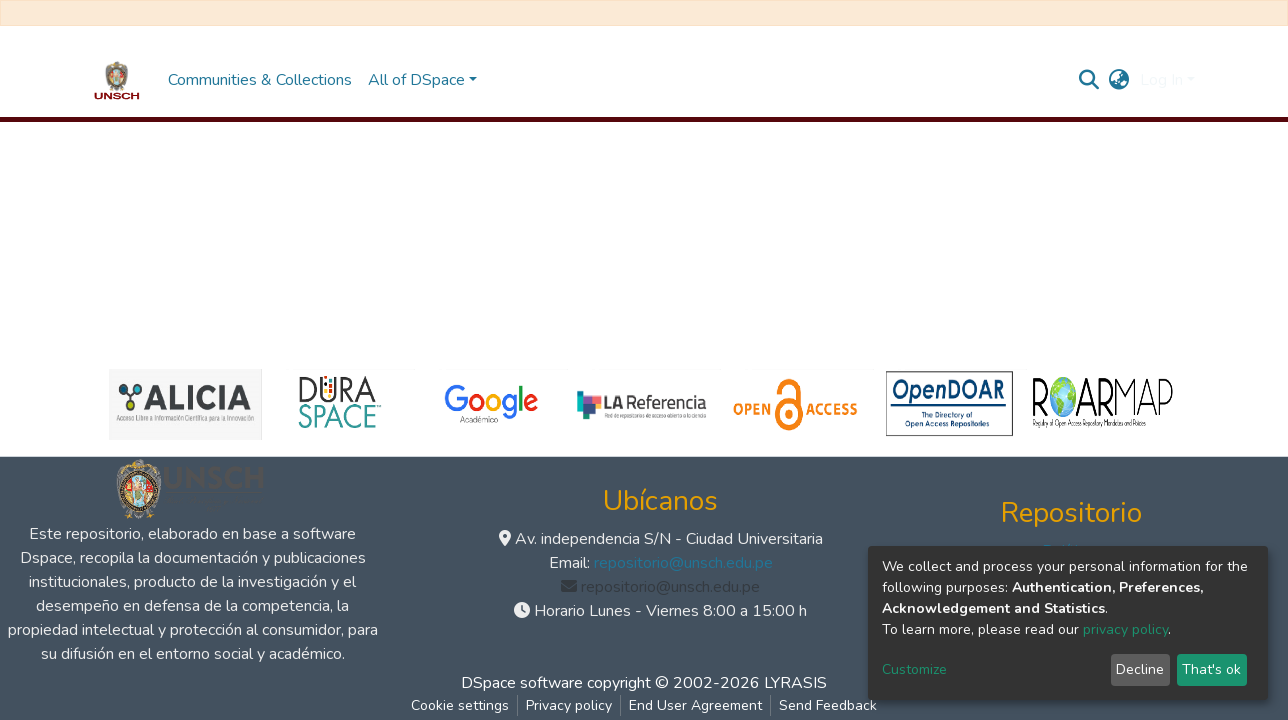 This screenshot has width=1288, height=720. I want to click on End User Agreement, so click(695, 705).